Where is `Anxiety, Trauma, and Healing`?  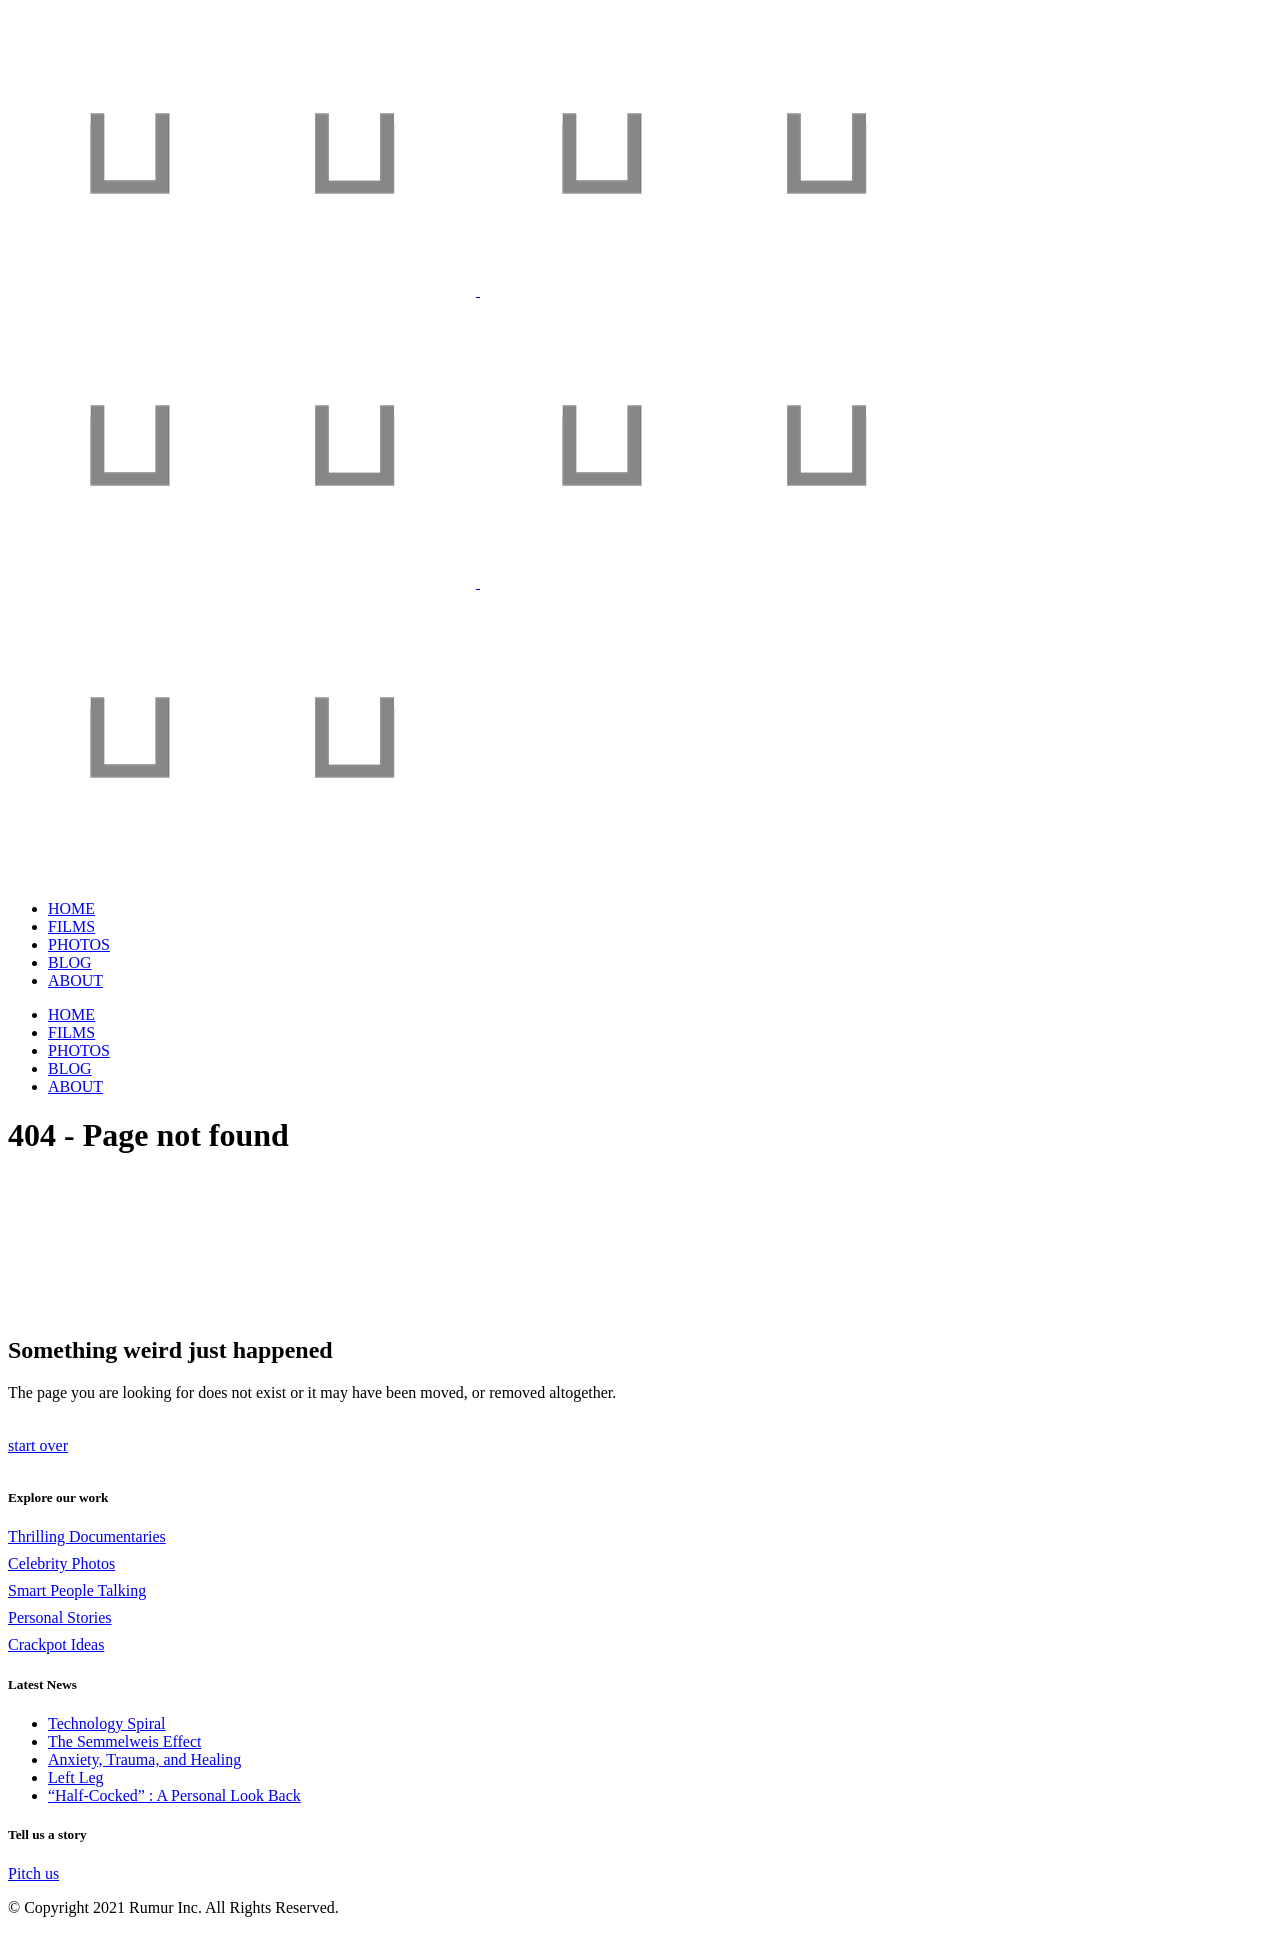
Anxiety, Trauma, and Healing is located at coordinates (144, 1759).